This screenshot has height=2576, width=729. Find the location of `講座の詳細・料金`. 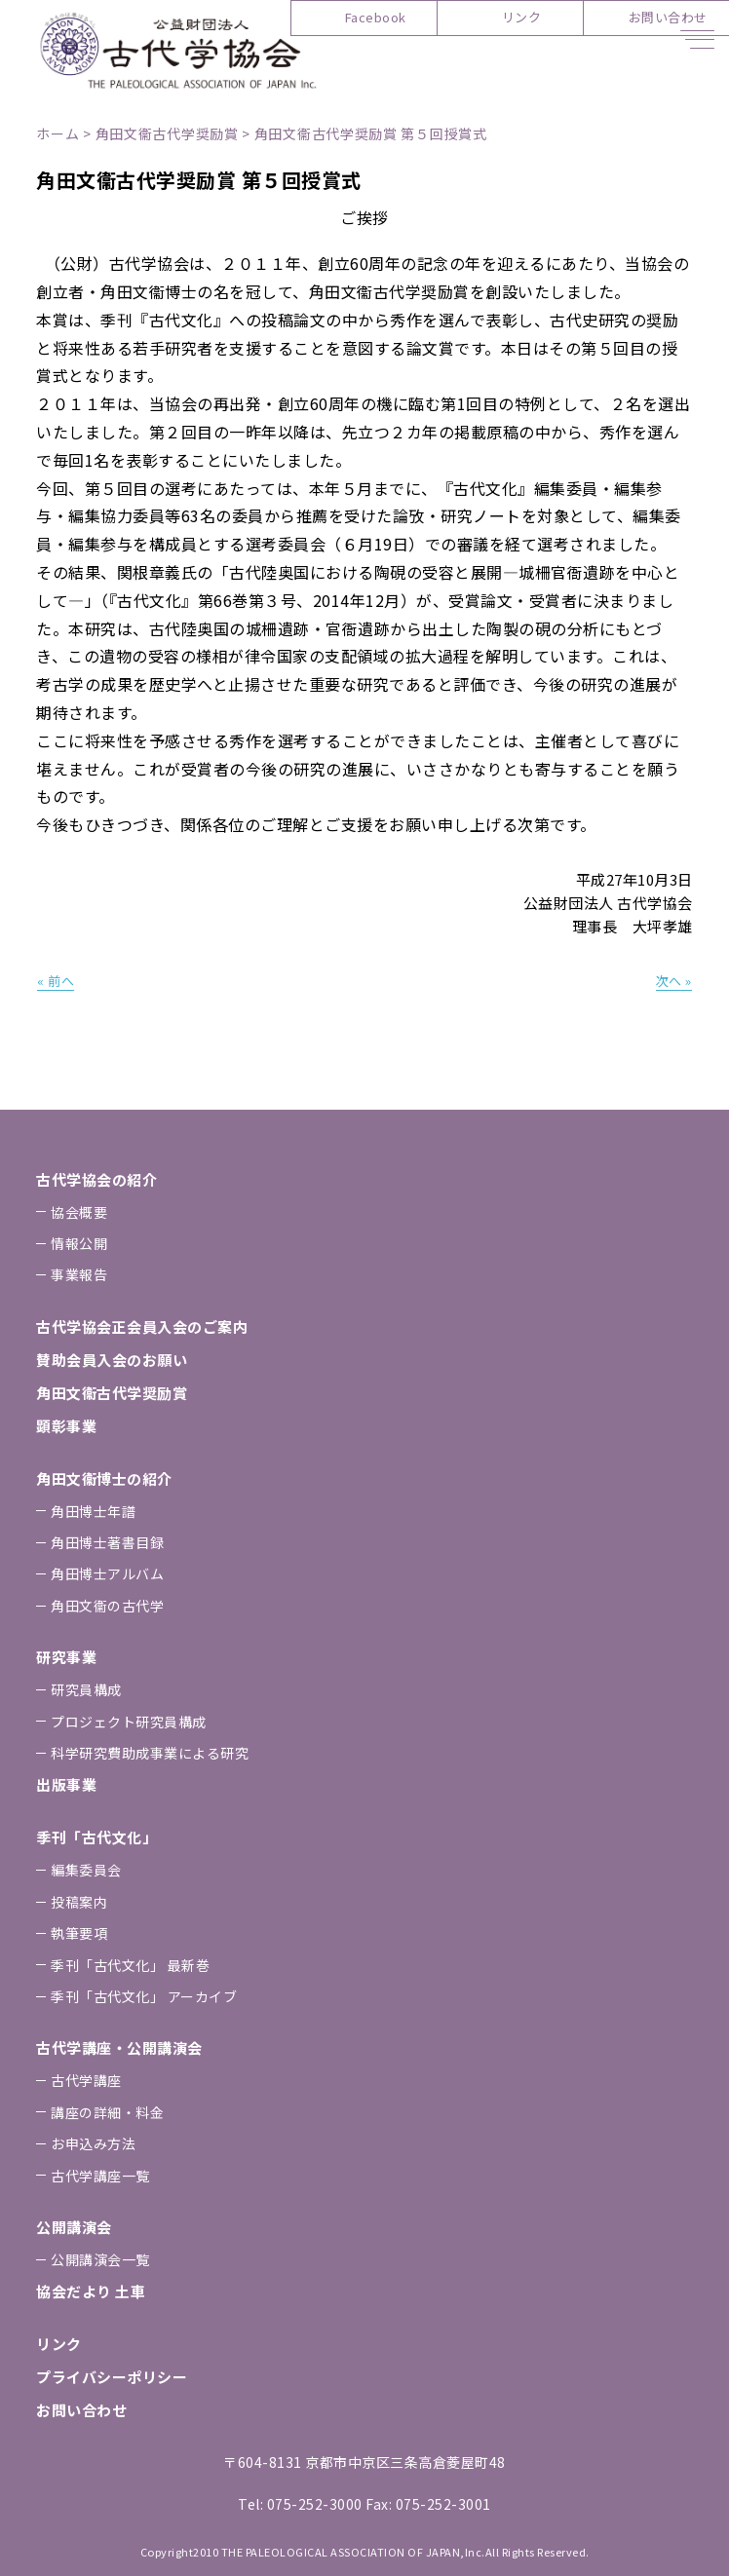

講座の詳細・料金 is located at coordinates (107, 2112).